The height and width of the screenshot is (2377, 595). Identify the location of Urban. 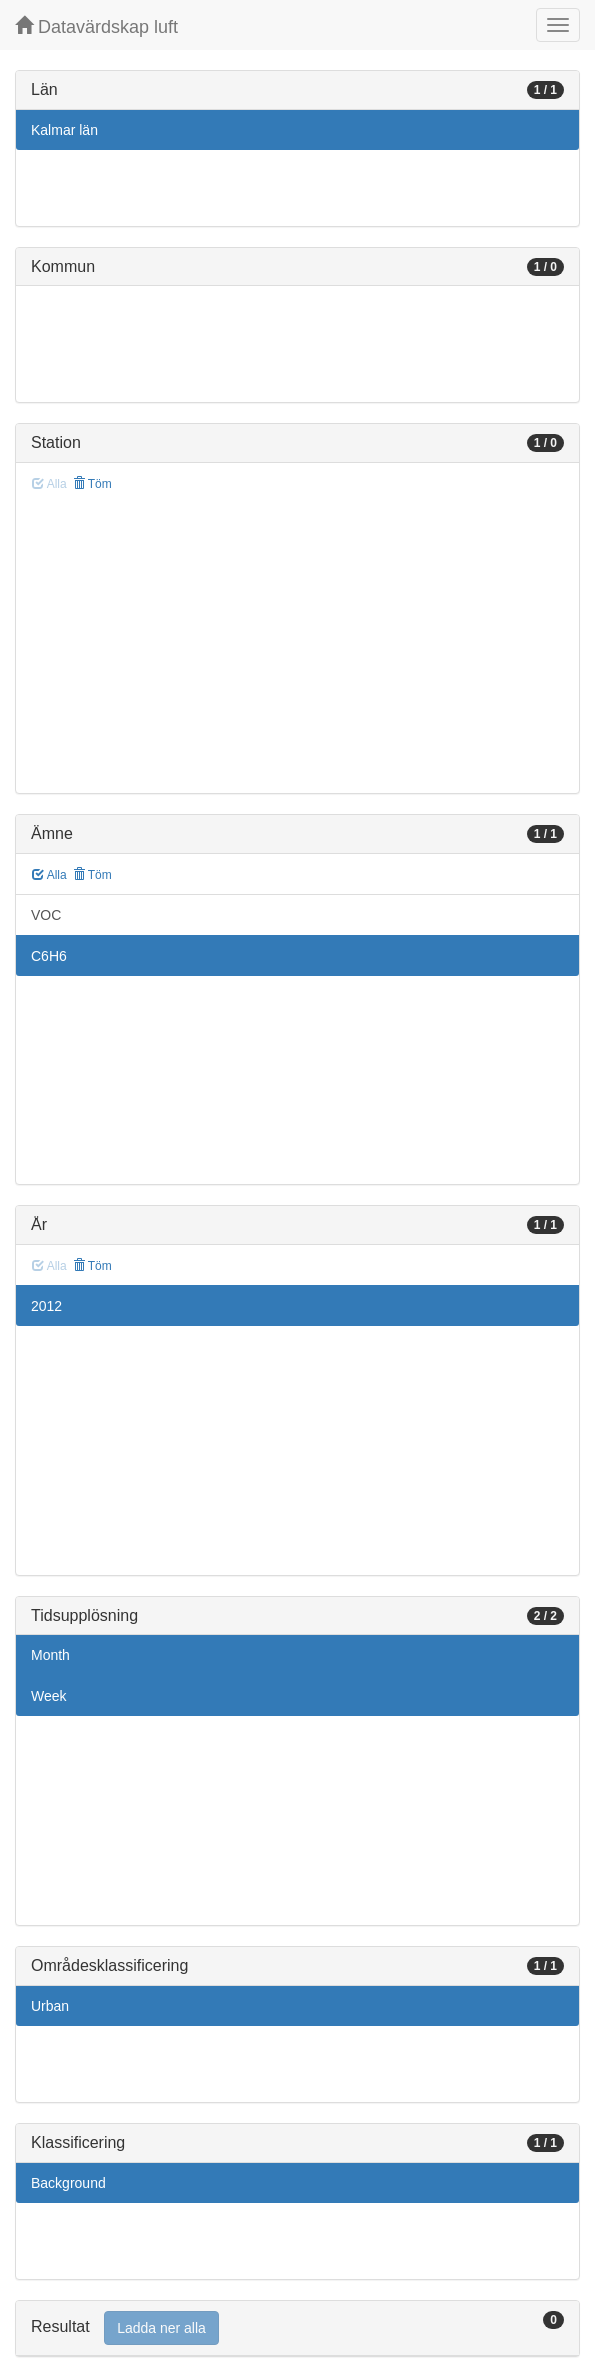
(50, 2006).